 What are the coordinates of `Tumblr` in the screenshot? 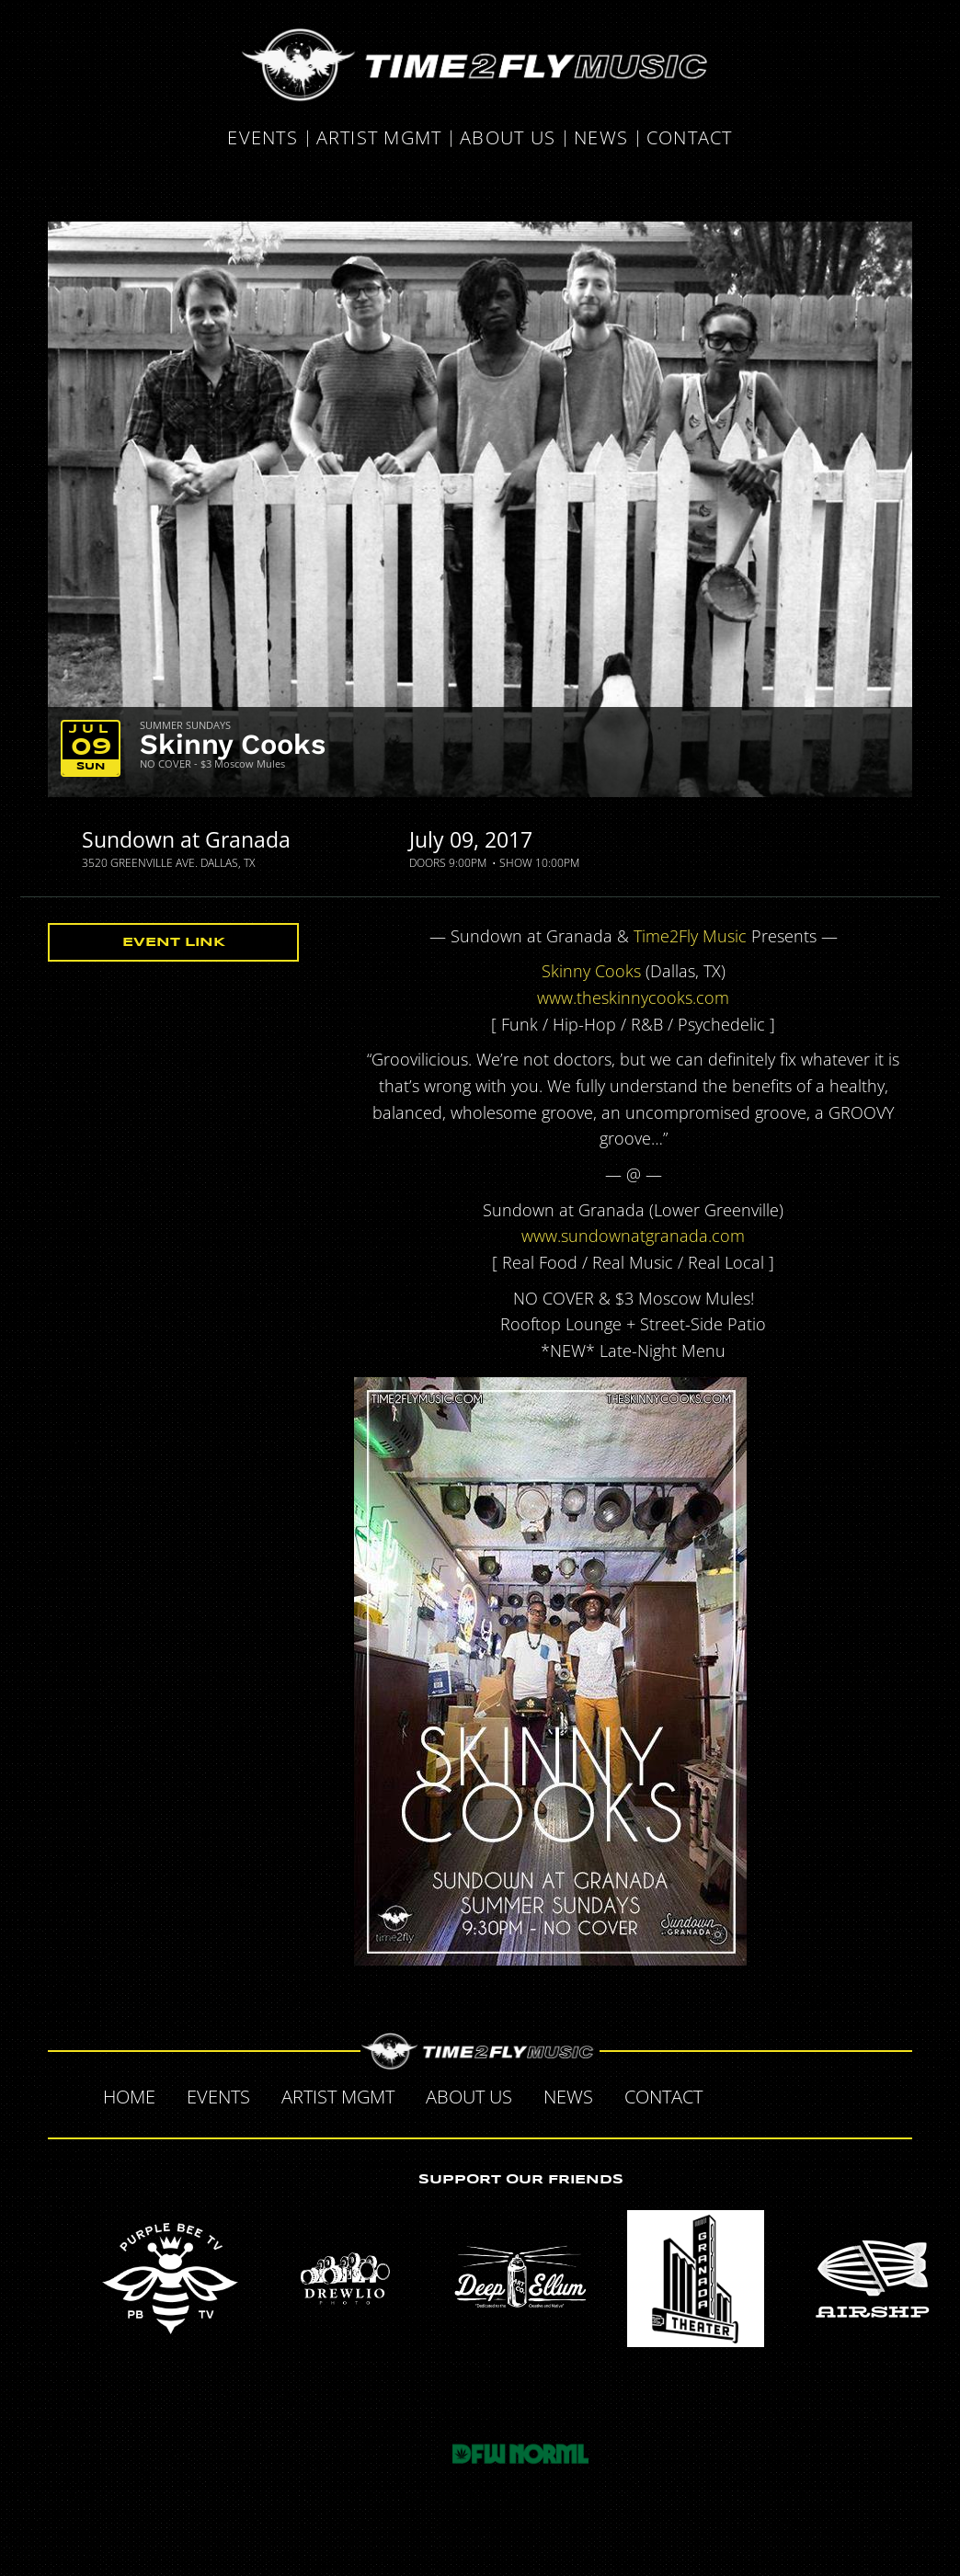 It's located at (814, 2094).